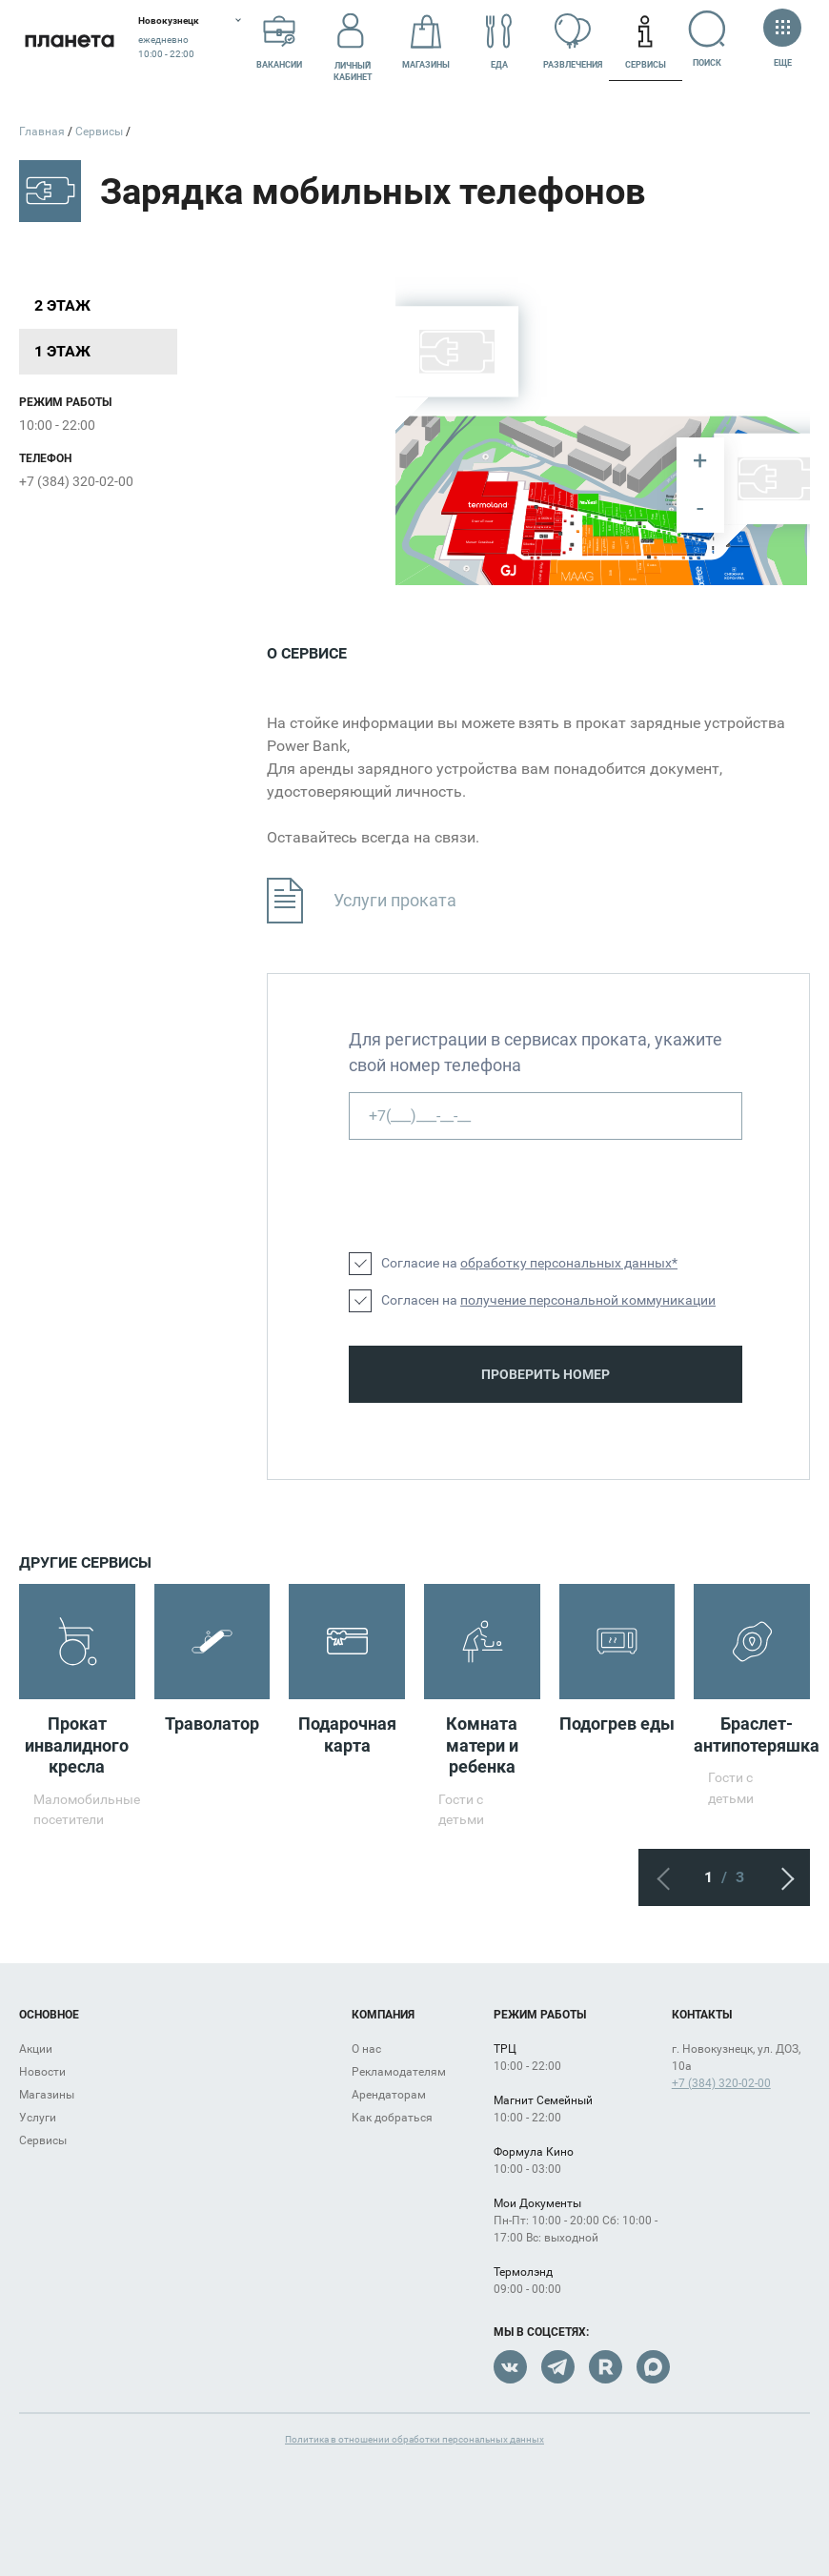 This screenshot has width=829, height=2576. Describe the element at coordinates (510, 2366) in the screenshot. I see `VK` at that location.